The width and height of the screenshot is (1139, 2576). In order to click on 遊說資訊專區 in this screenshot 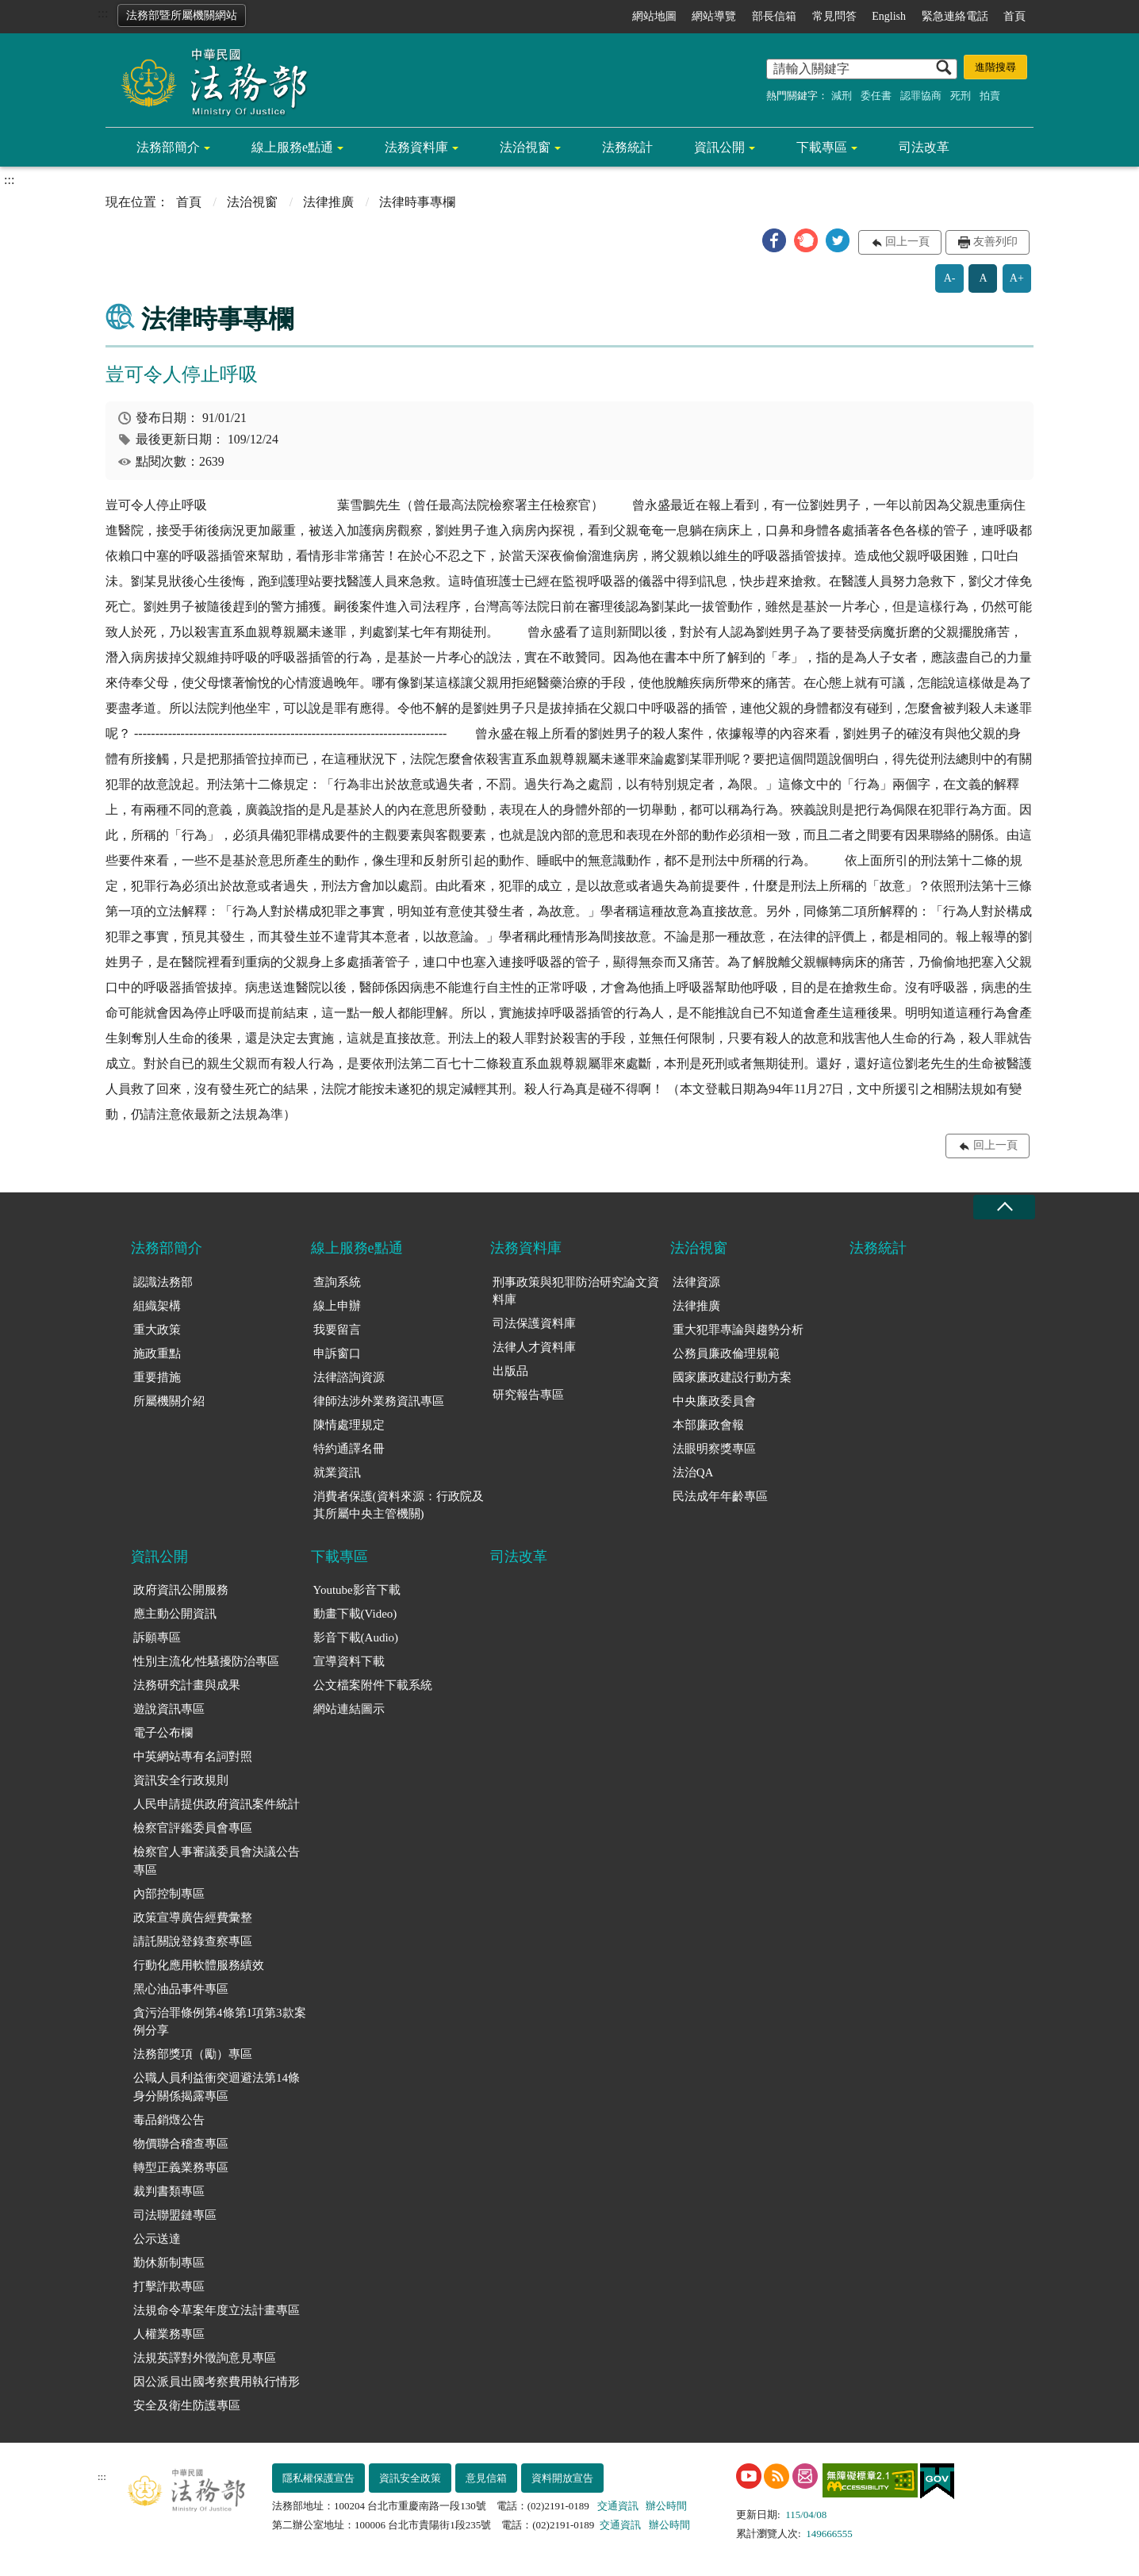, I will do `click(169, 1709)`.